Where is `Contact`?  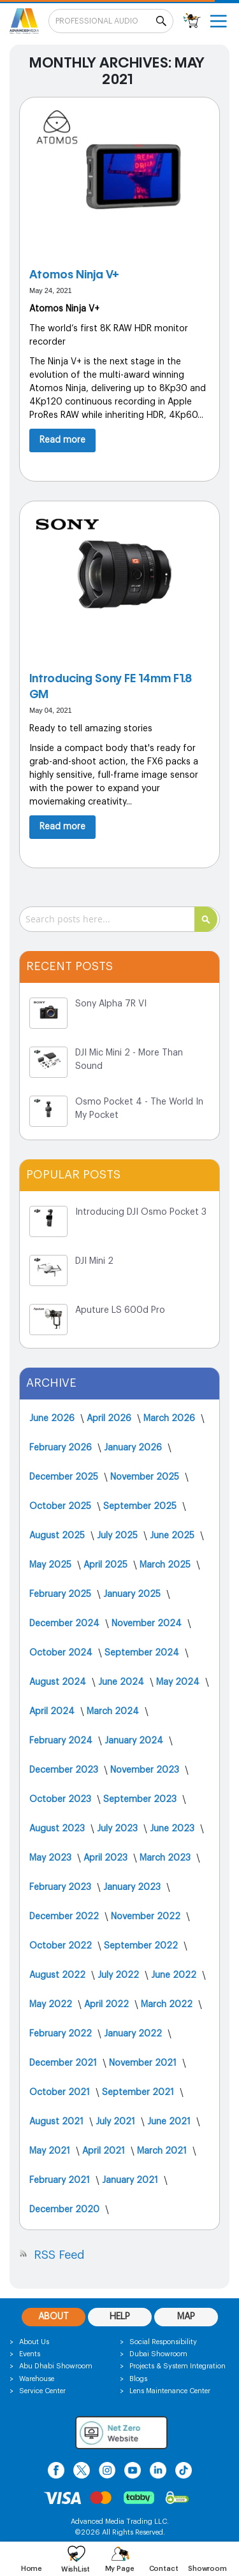
Contact is located at coordinates (163, 2568).